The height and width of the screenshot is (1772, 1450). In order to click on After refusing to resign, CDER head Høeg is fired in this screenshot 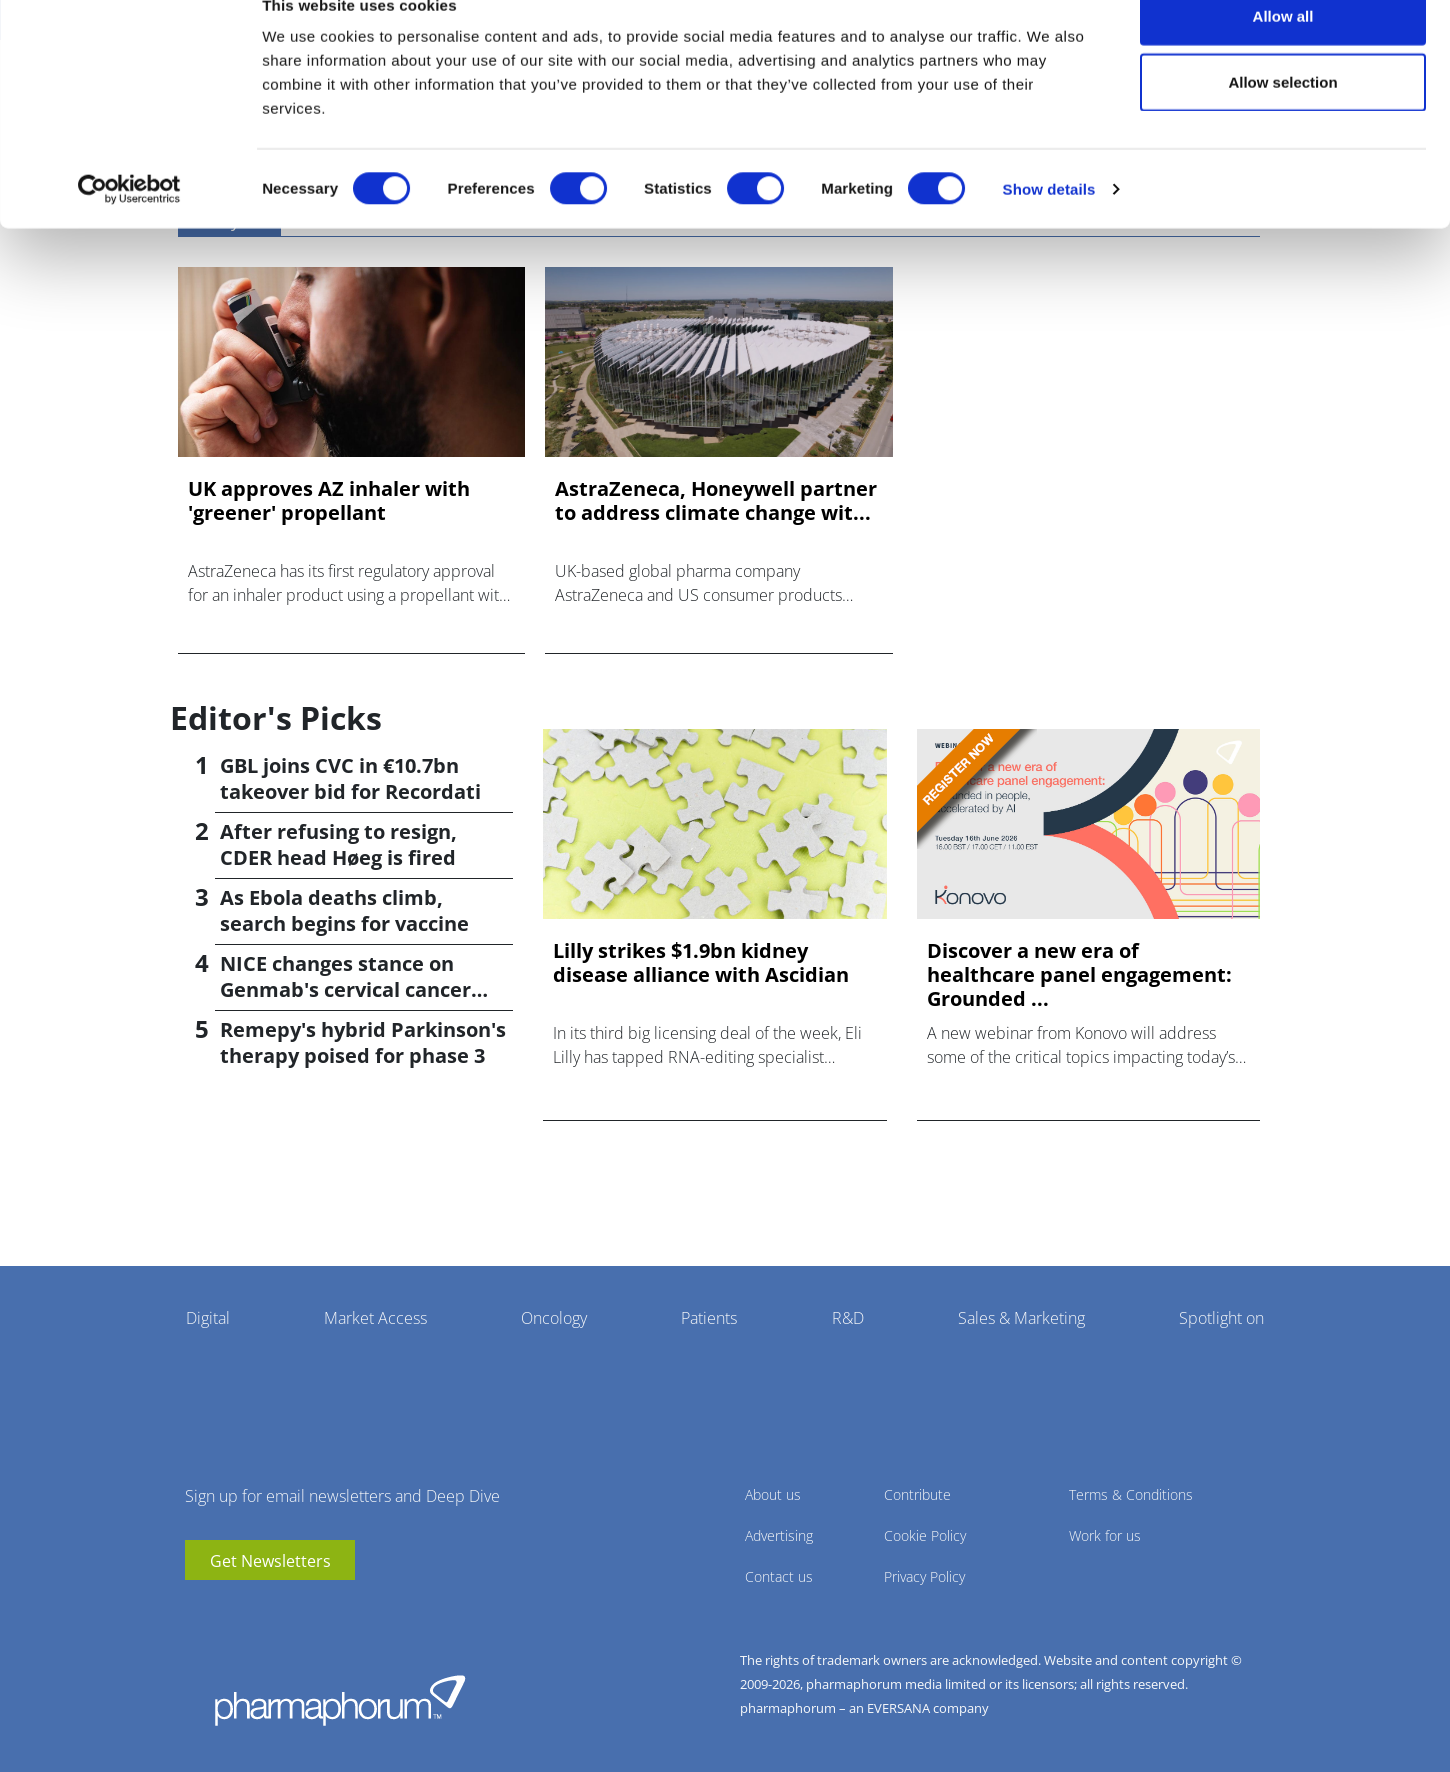, I will do `click(338, 844)`.